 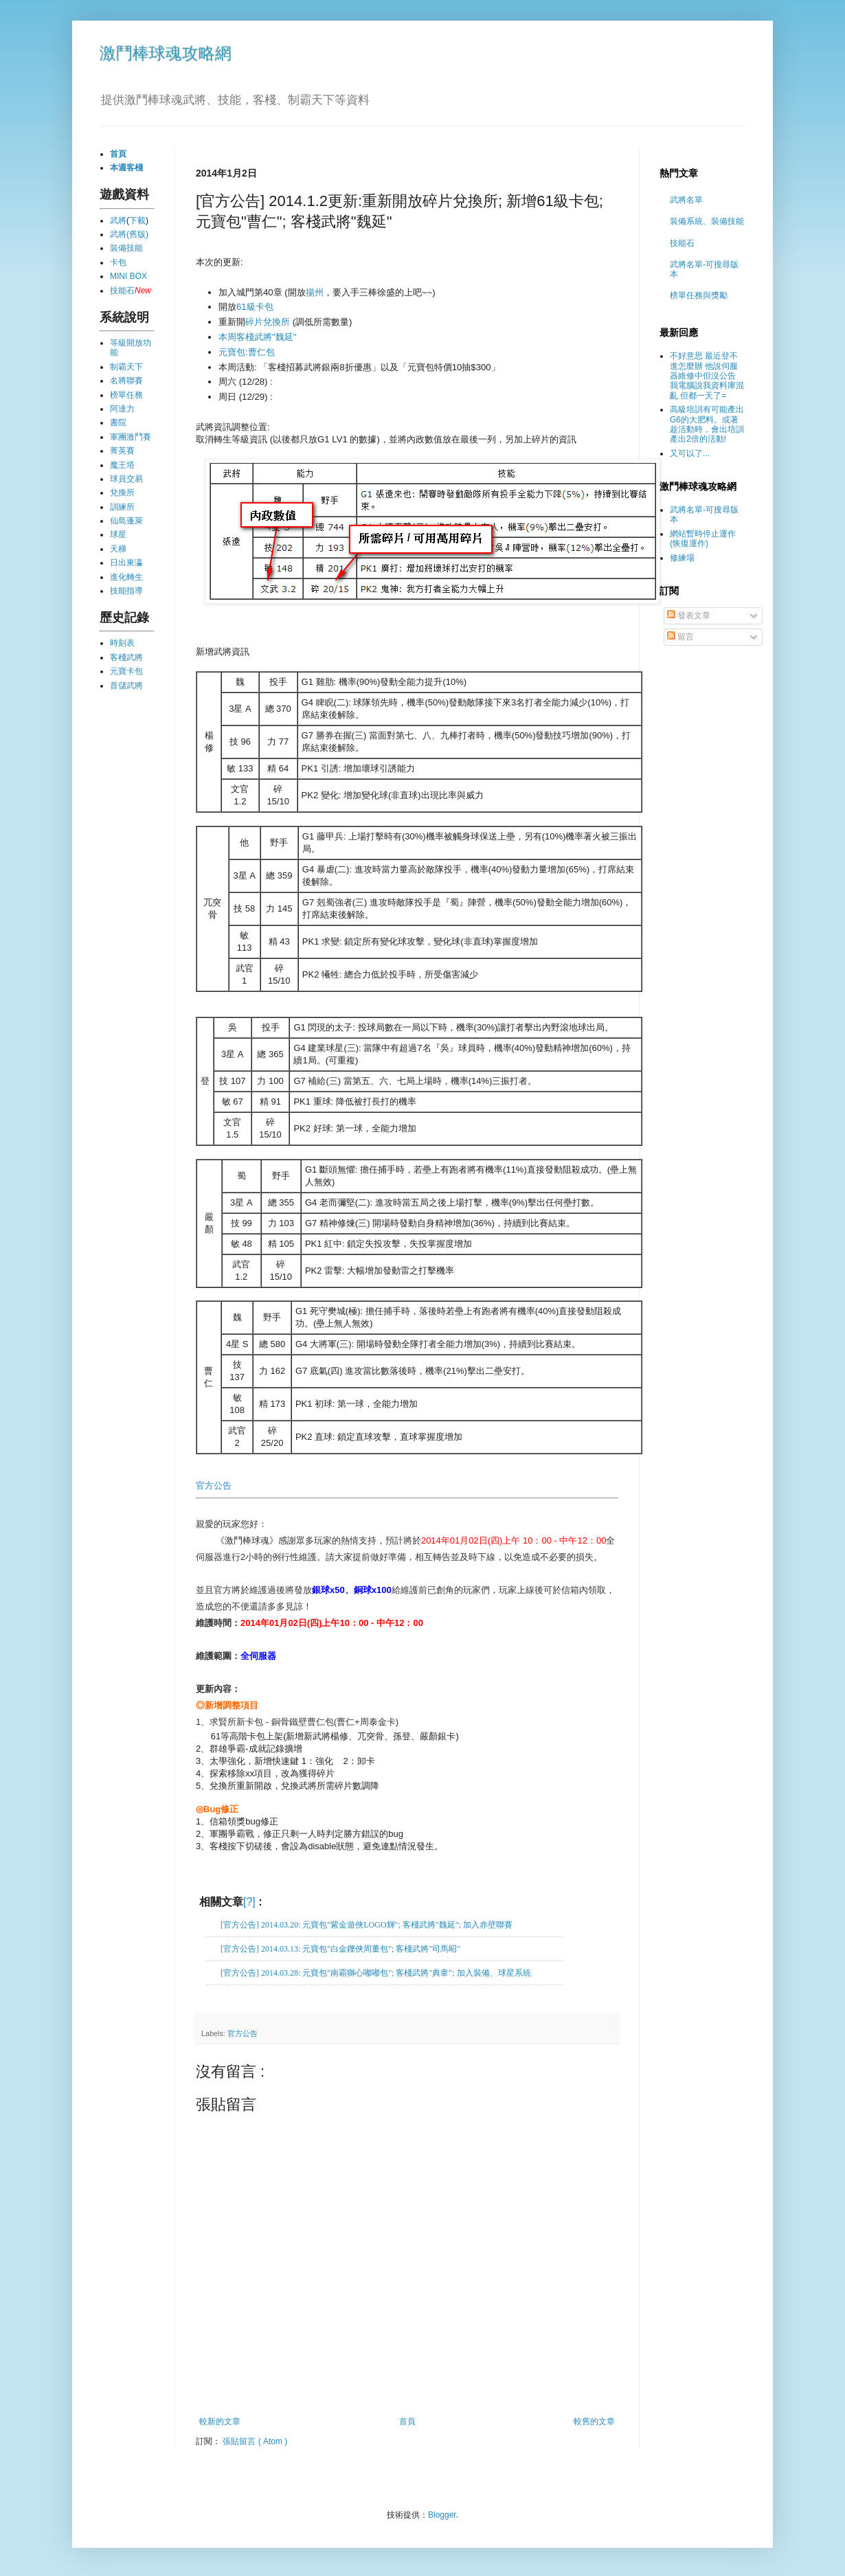 I want to click on 球員交易, so click(x=126, y=479).